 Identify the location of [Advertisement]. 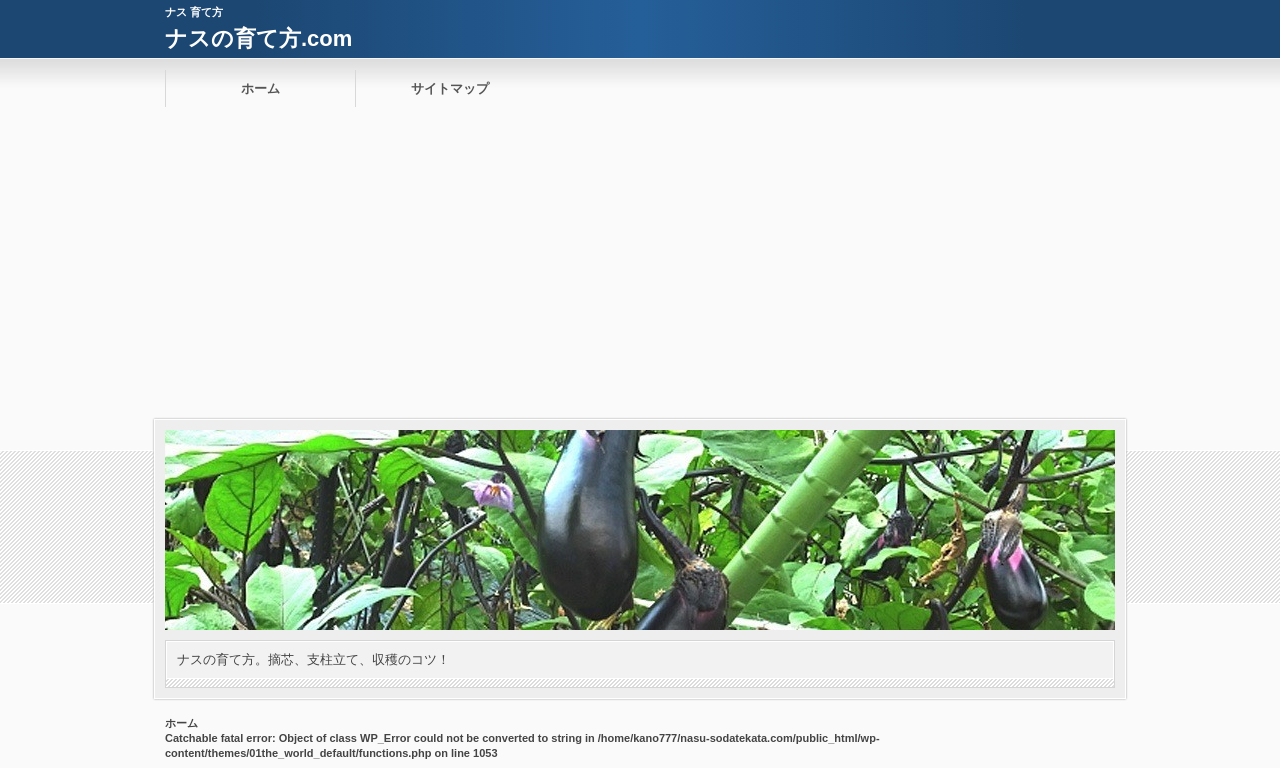
(640, 269).